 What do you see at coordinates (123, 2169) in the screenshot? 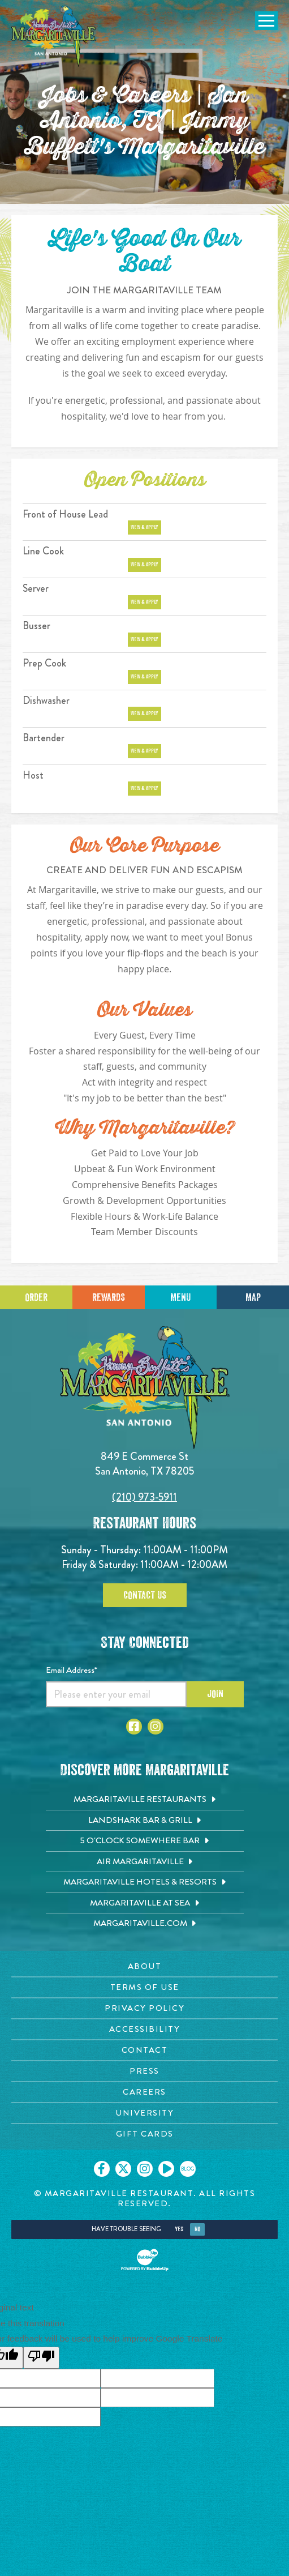
I see `[Click to go on our X page. Opens in new tab]` at bounding box center [123, 2169].